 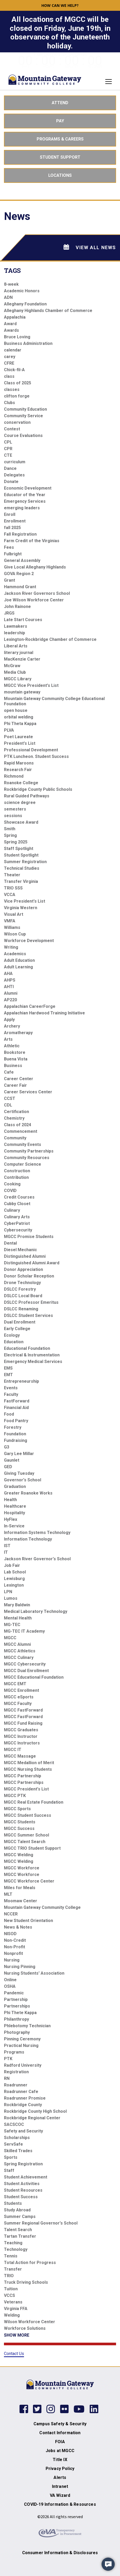 I want to click on Transfer Virginia, so click(x=21, y=881).